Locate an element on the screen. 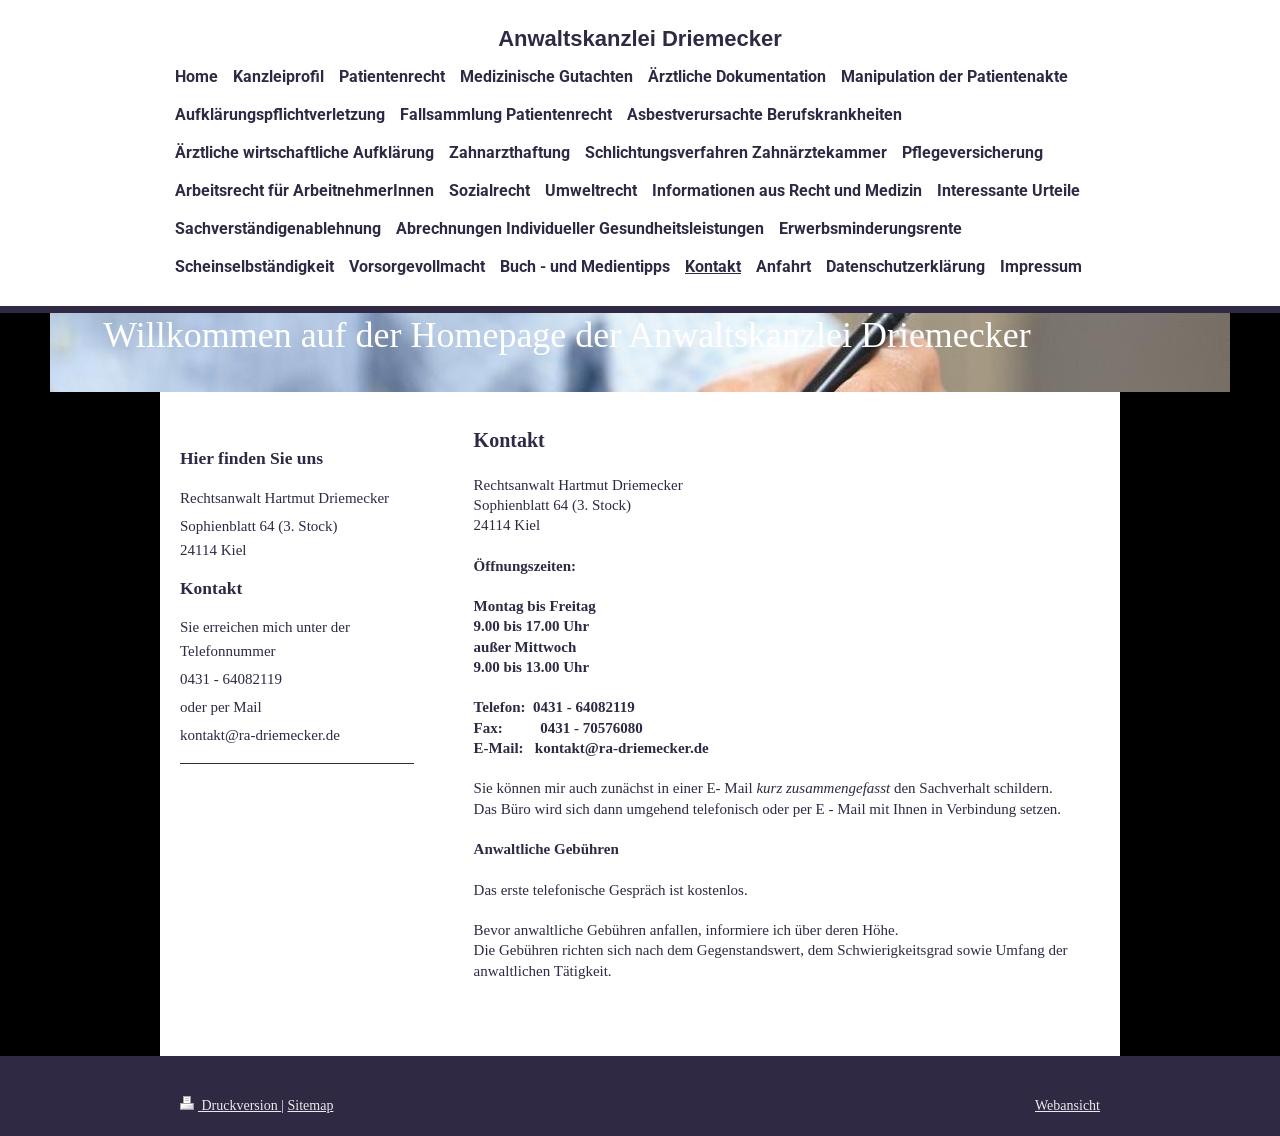  Anwaltskanzlei Driemecker is located at coordinates (640, 38).